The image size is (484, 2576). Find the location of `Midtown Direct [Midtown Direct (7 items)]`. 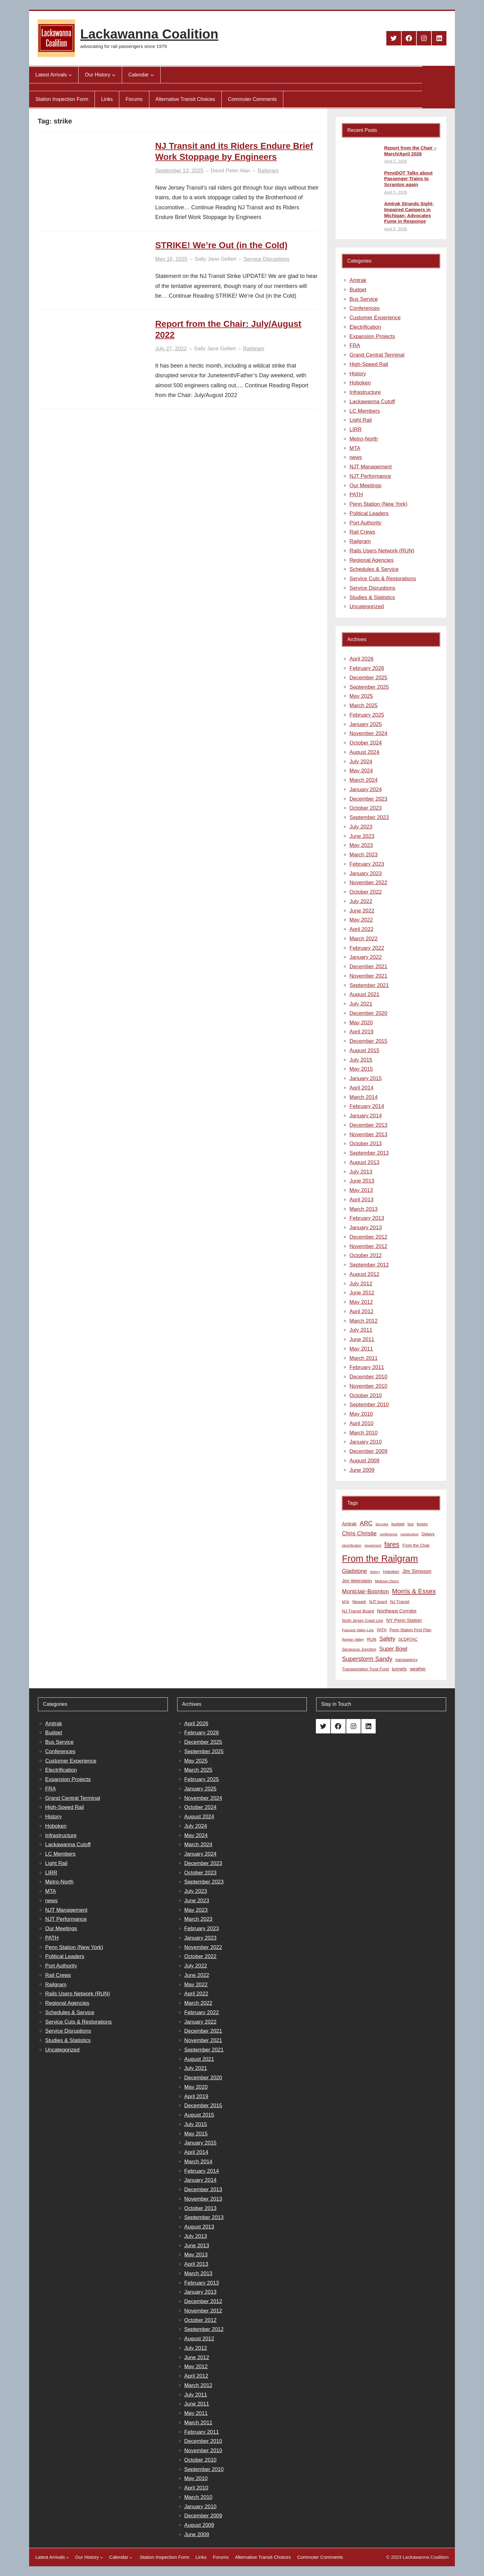

Midtown Direct [Midtown Direct (7 items)] is located at coordinates (387, 1581).